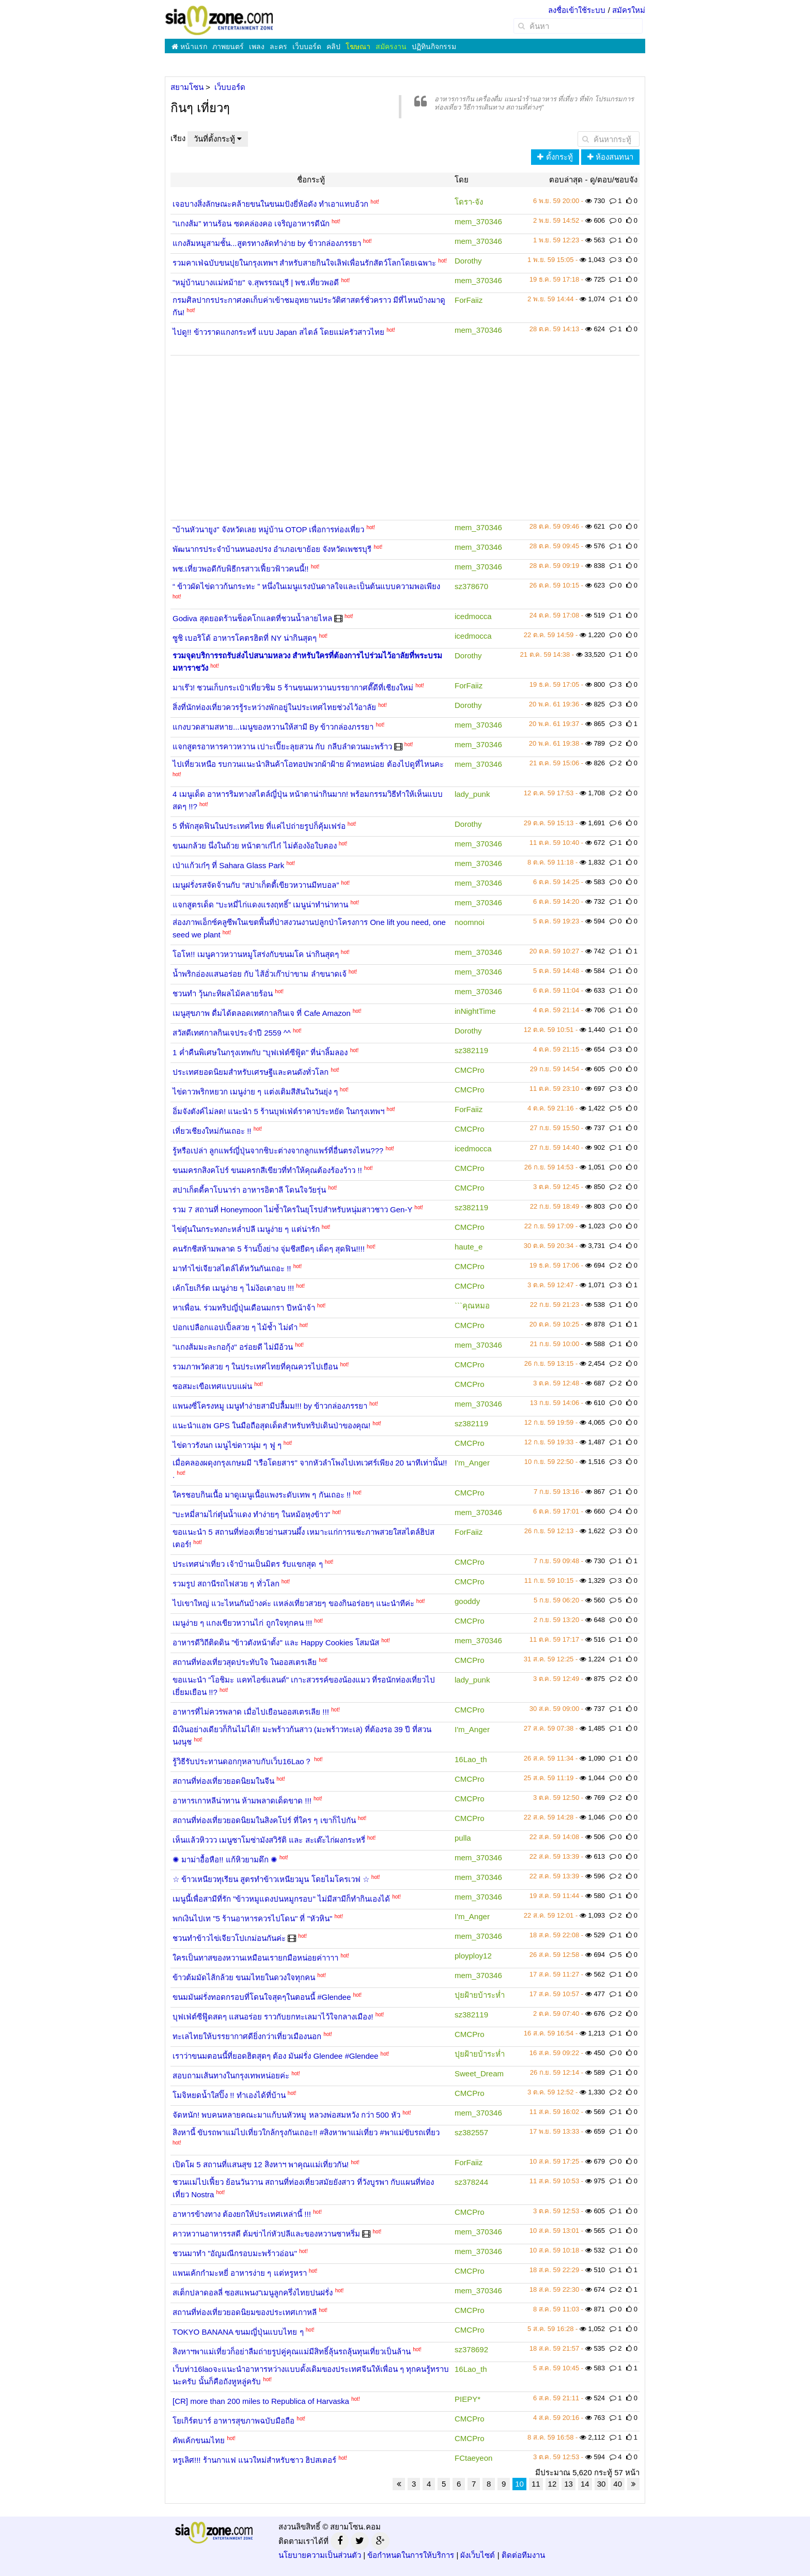 Image resolution: width=810 pixels, height=2576 pixels. Describe the element at coordinates (246, 1229) in the screenshot. I see `ไข่ตุ๋นในกระทงกะหล่ำปลี เมนูง่าย ๆ แต่น่ารัก` at that location.